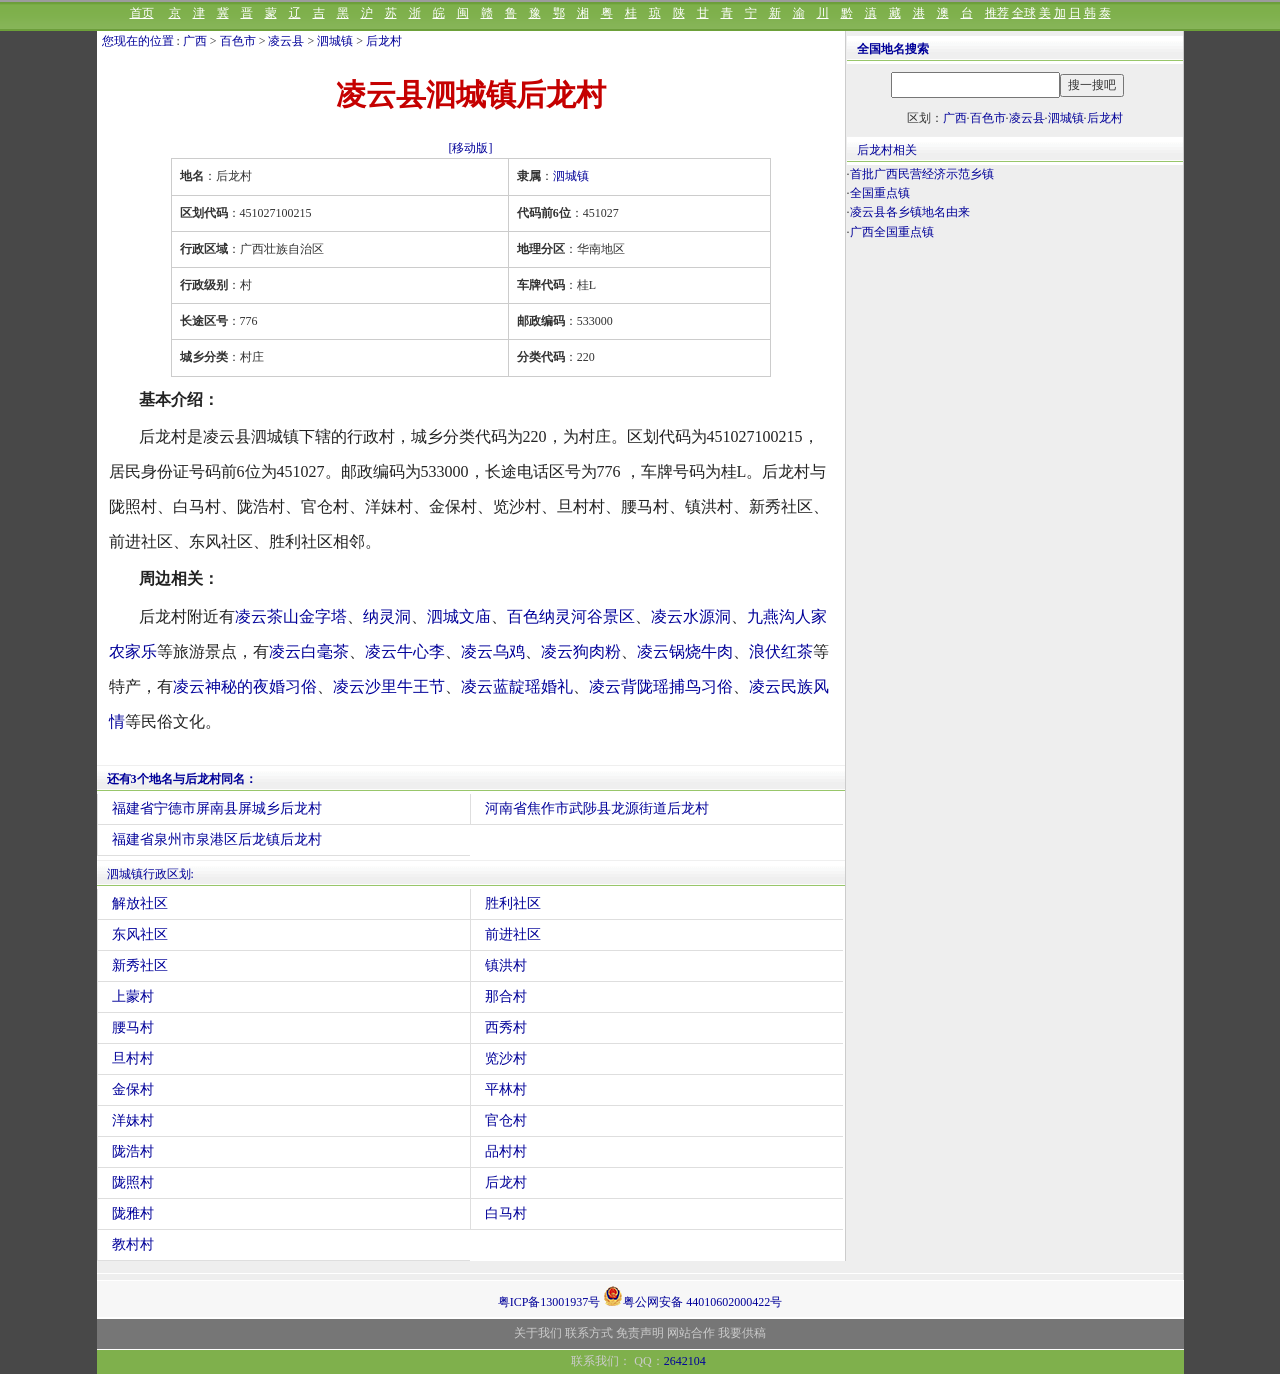 The image size is (1280, 1374). What do you see at coordinates (245, 686) in the screenshot?
I see `凌云神秘的夜婚习俗` at bounding box center [245, 686].